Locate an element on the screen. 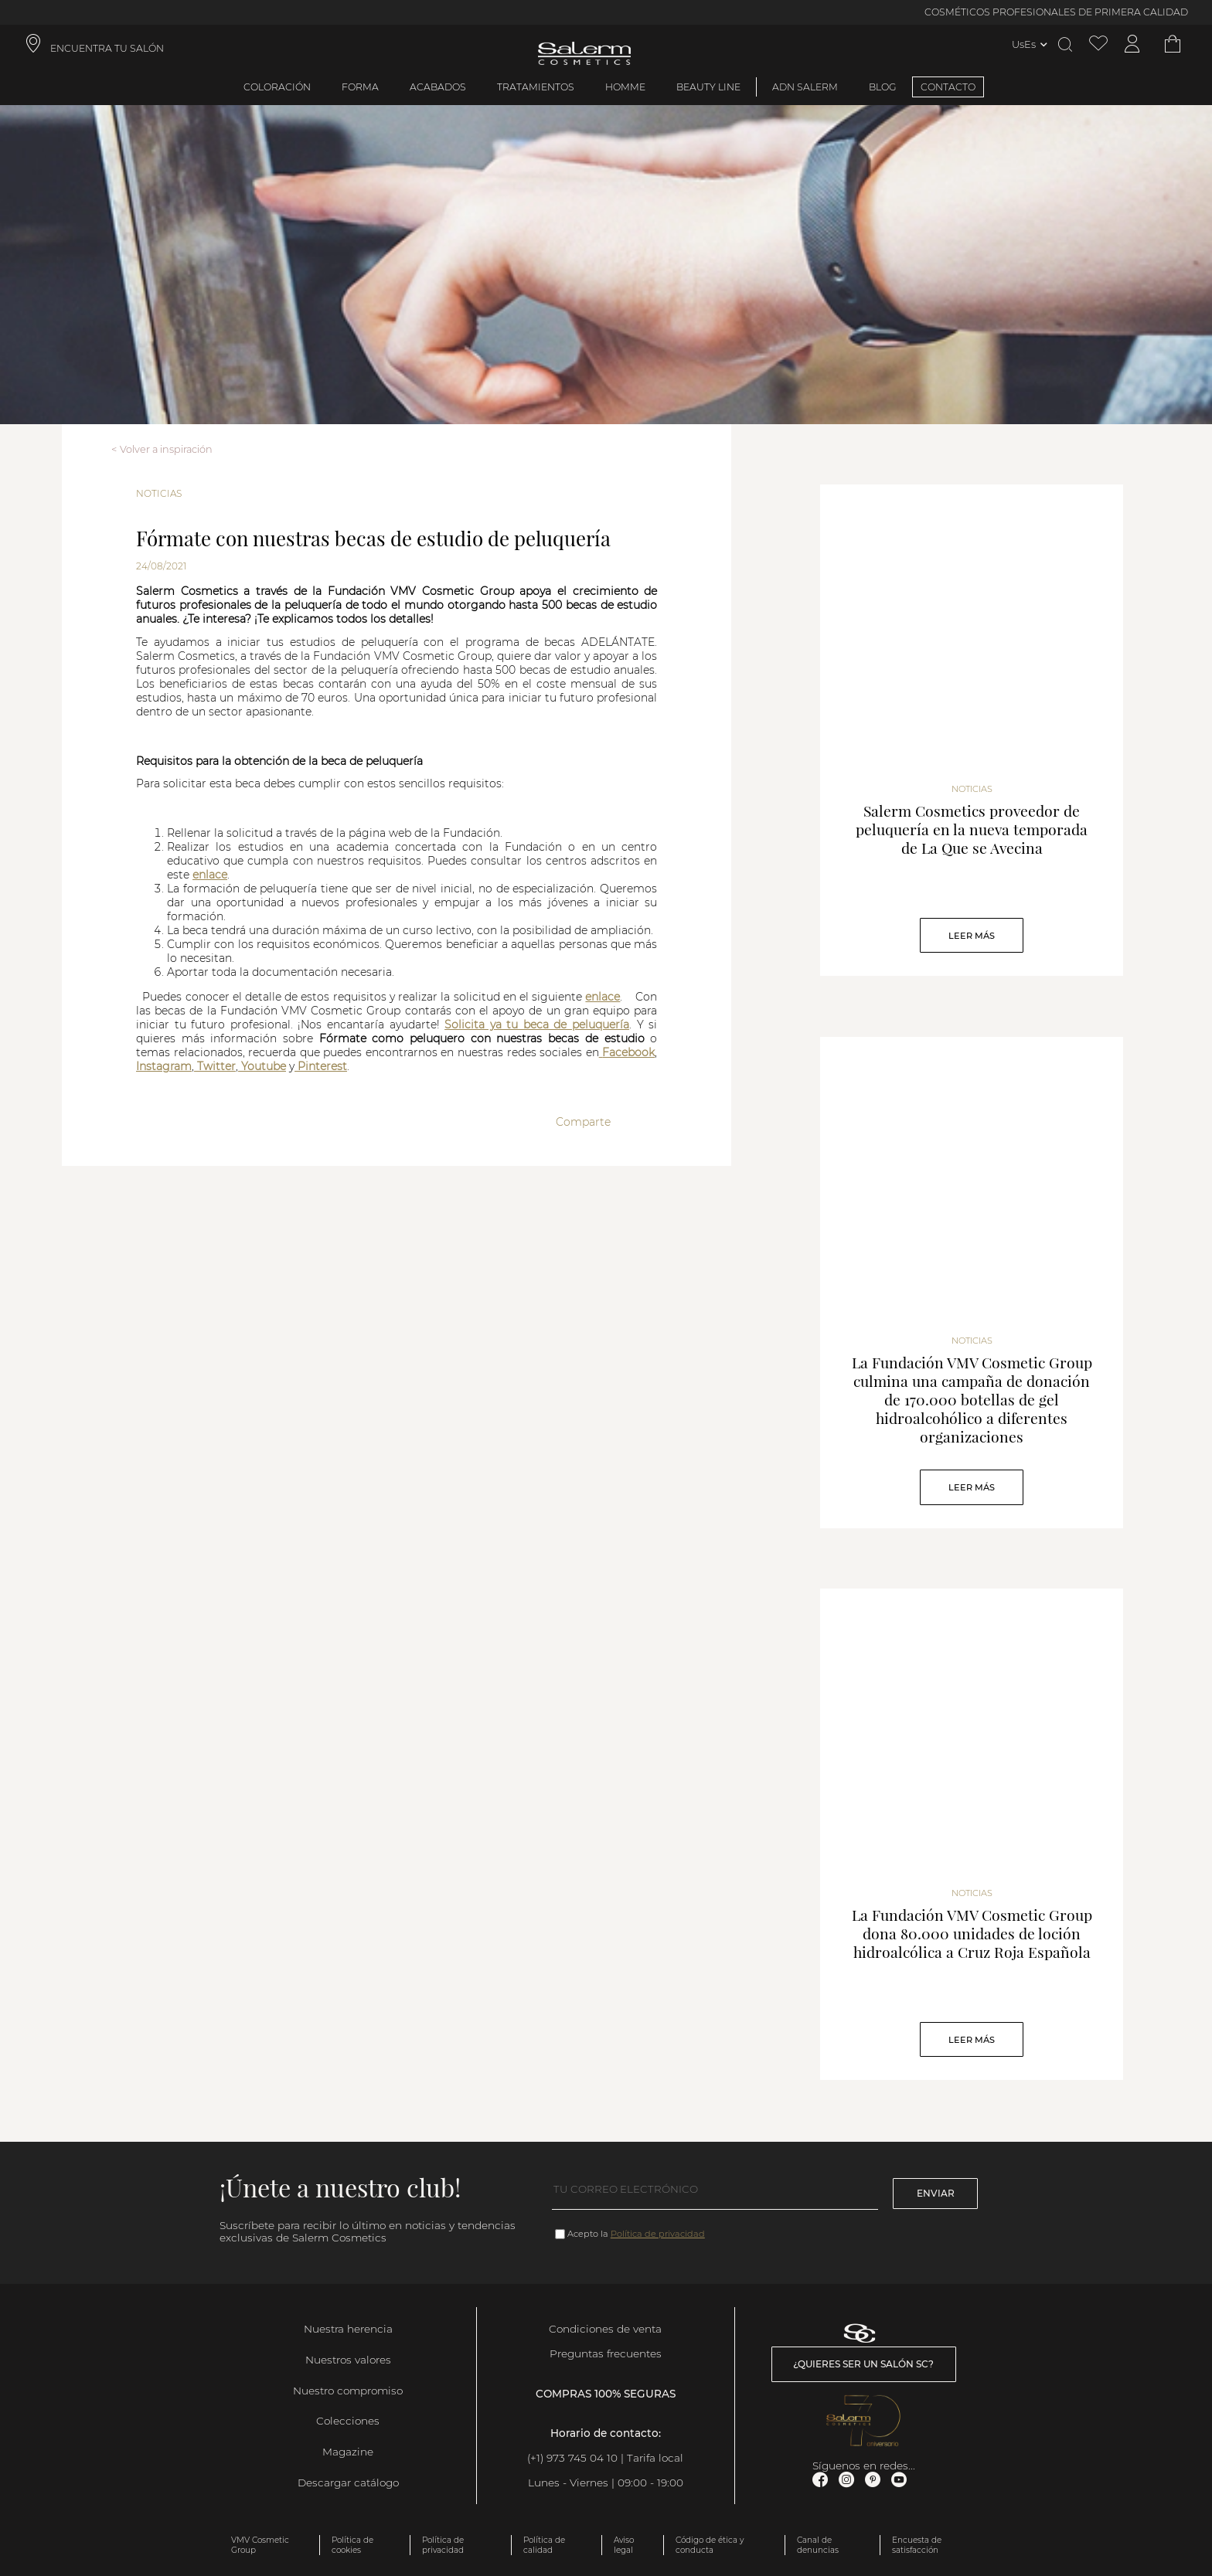  Política de privacidad is located at coordinates (658, 2233).